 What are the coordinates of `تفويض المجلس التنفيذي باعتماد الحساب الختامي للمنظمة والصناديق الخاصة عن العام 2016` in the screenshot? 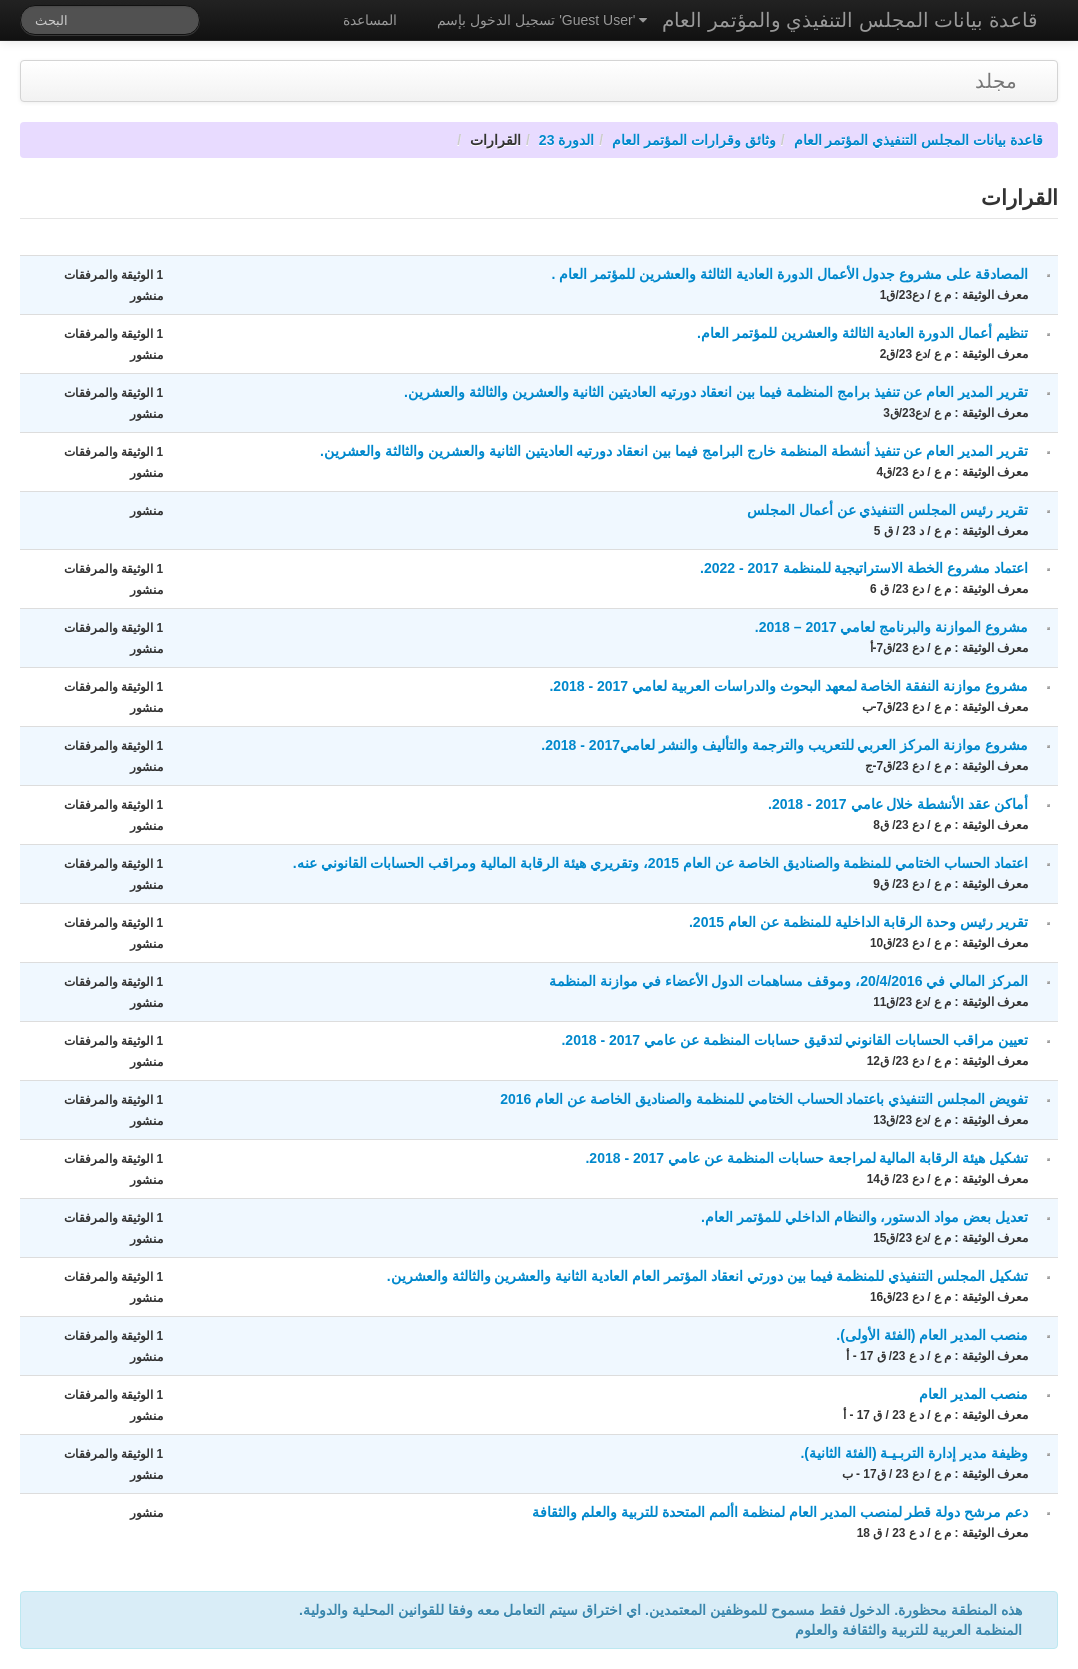 It's located at (764, 1099).